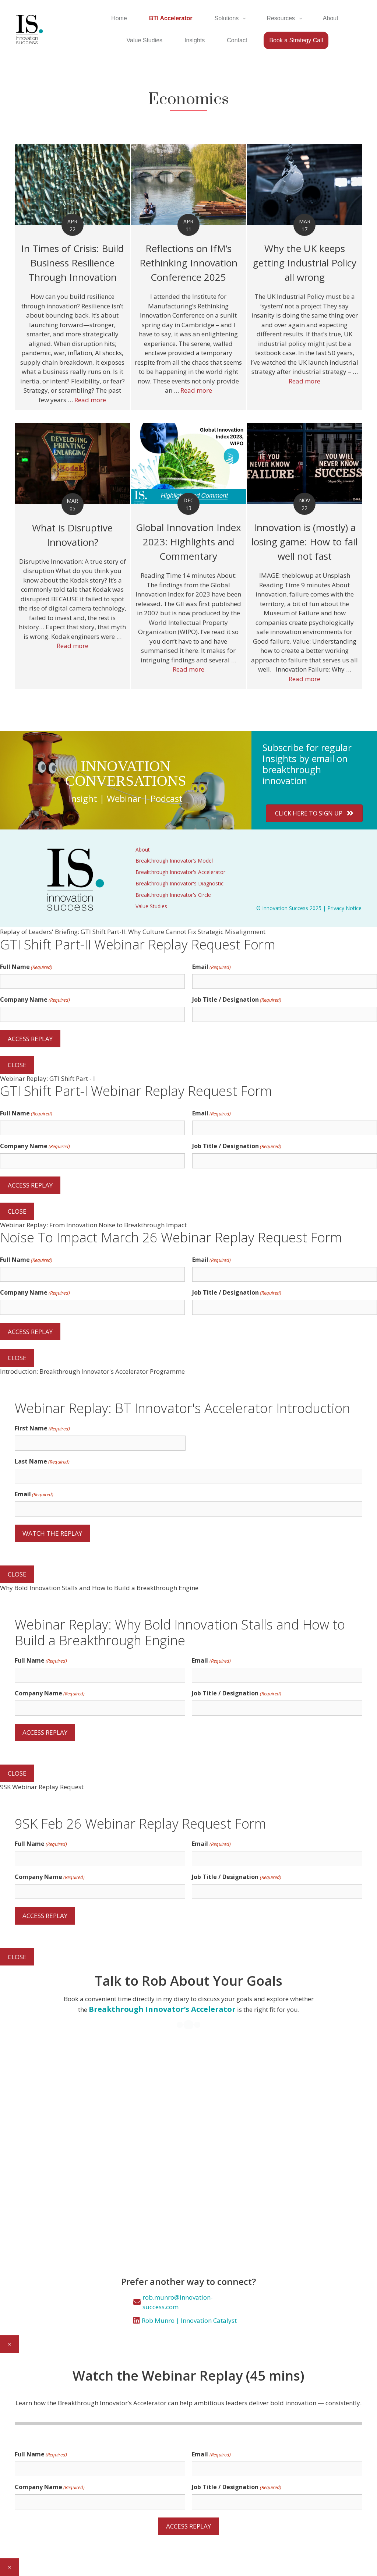  Describe the element at coordinates (17, 1065) in the screenshot. I see `CLOSE [Close]` at that location.